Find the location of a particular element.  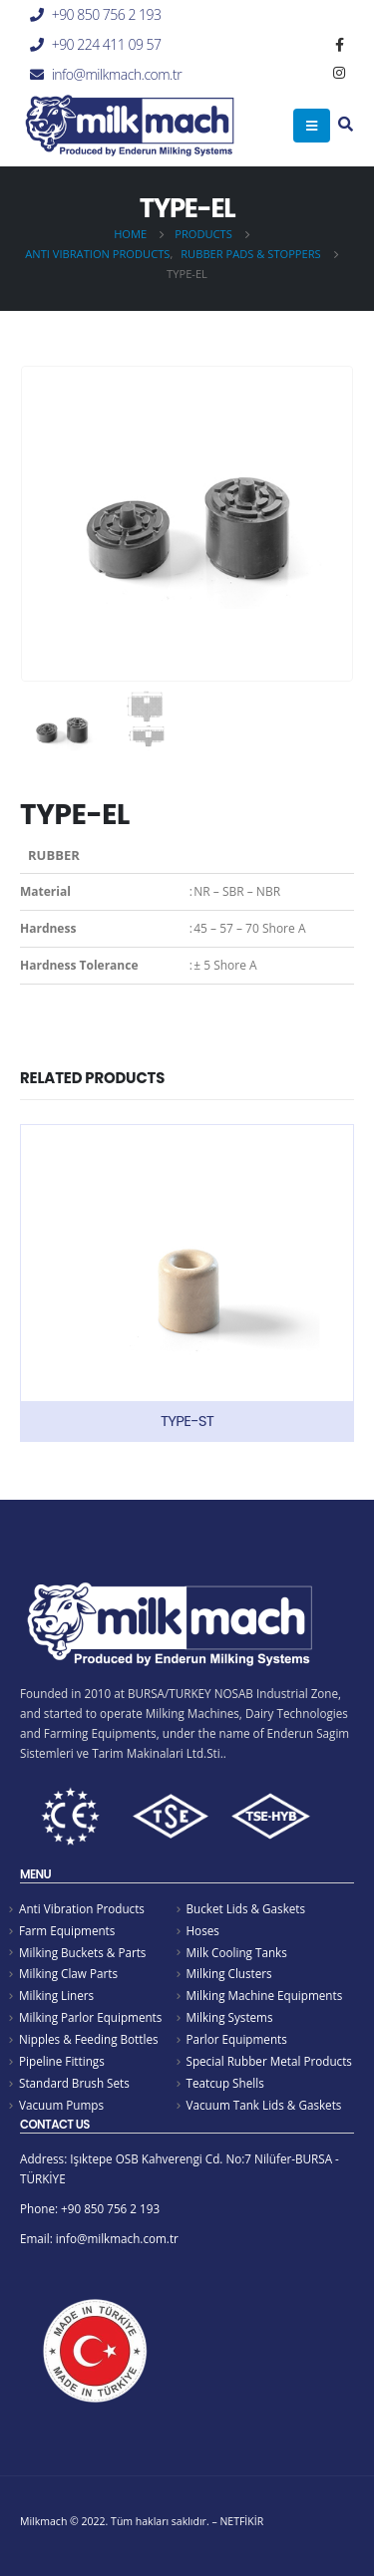

Milking Clusters is located at coordinates (229, 1973).